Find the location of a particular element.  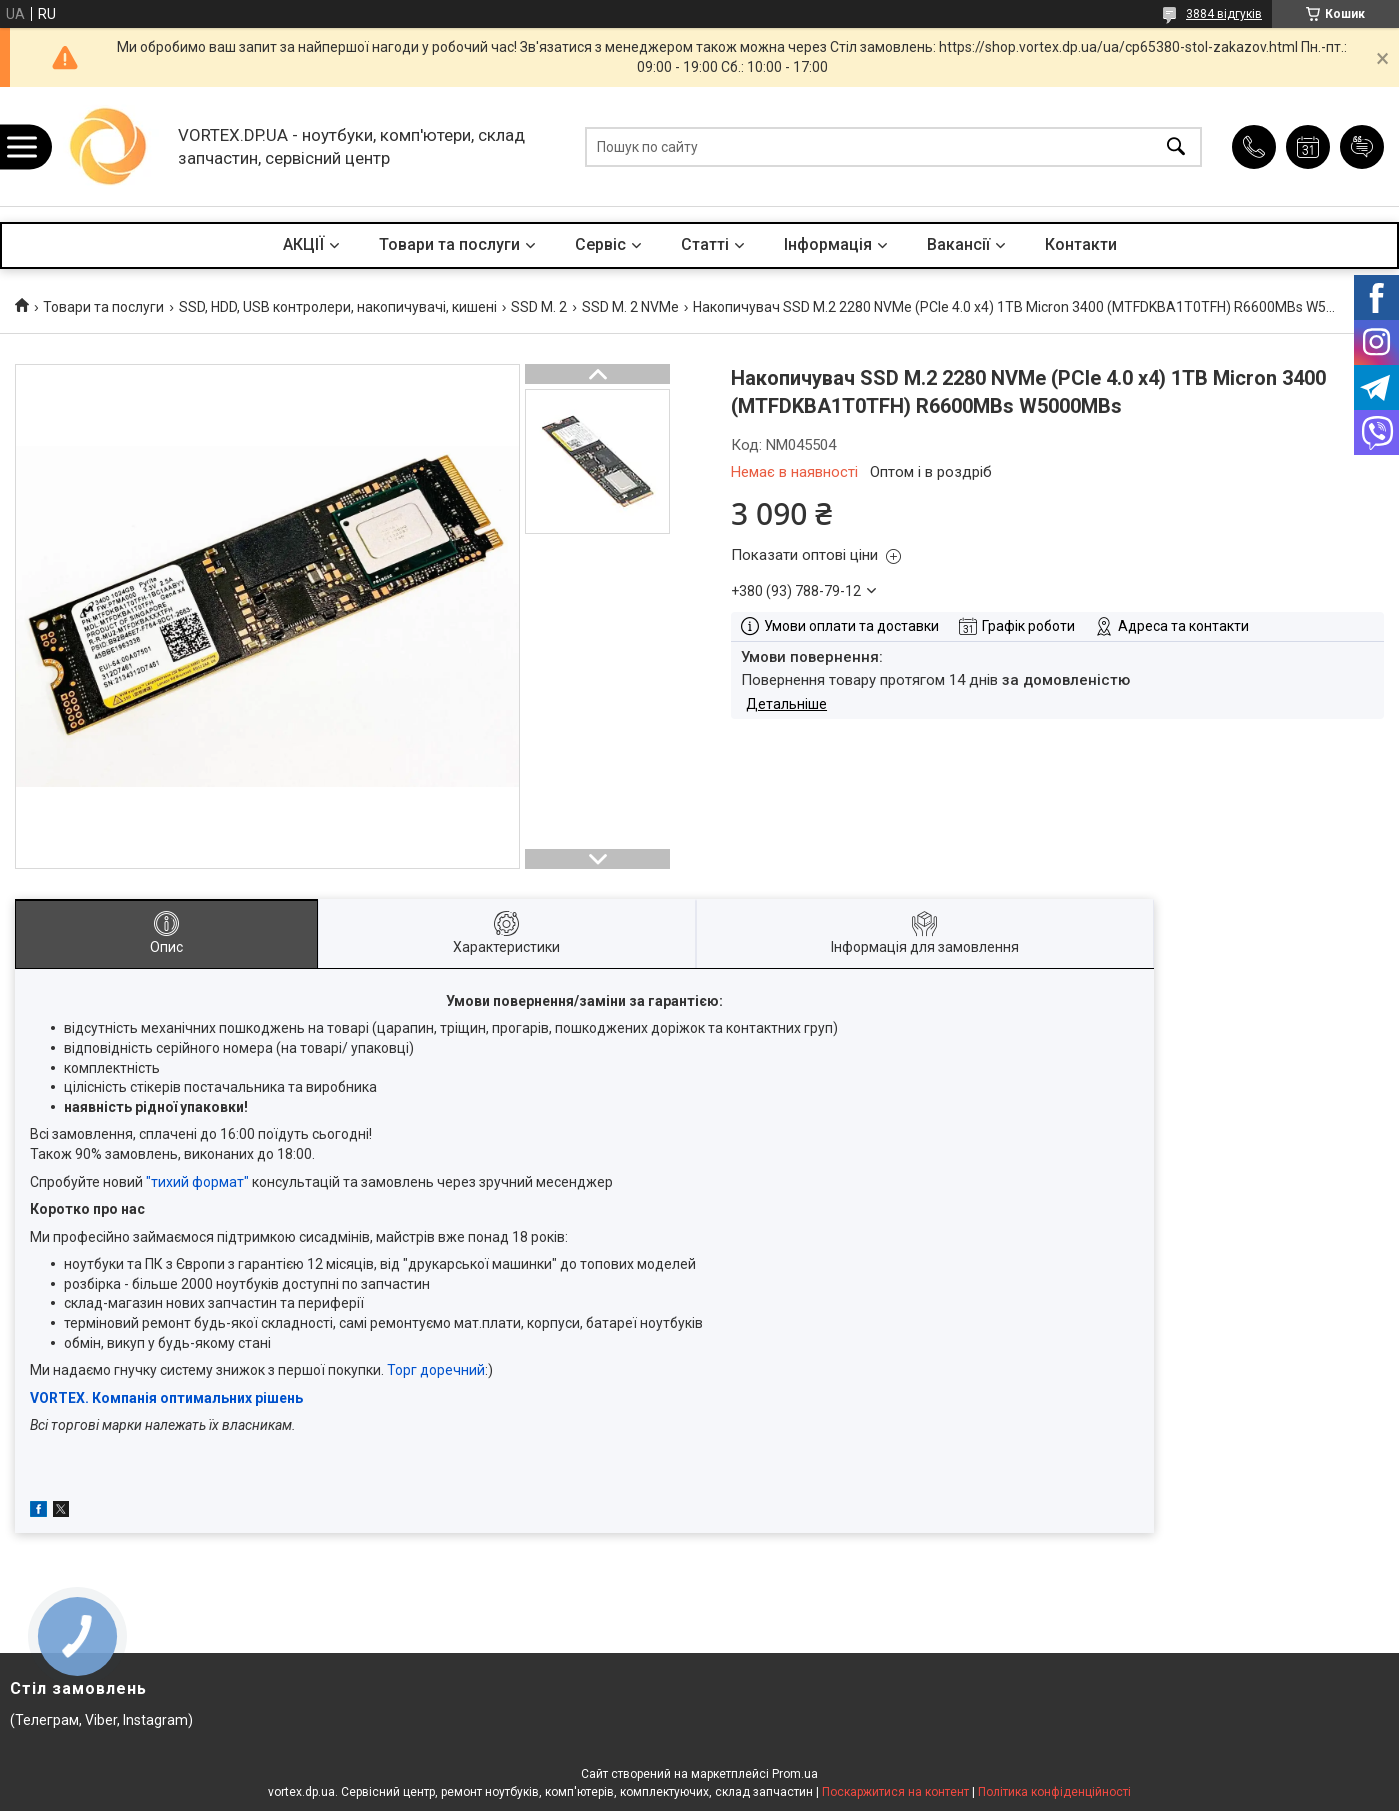

АКЦІЇ is located at coordinates (303, 244).